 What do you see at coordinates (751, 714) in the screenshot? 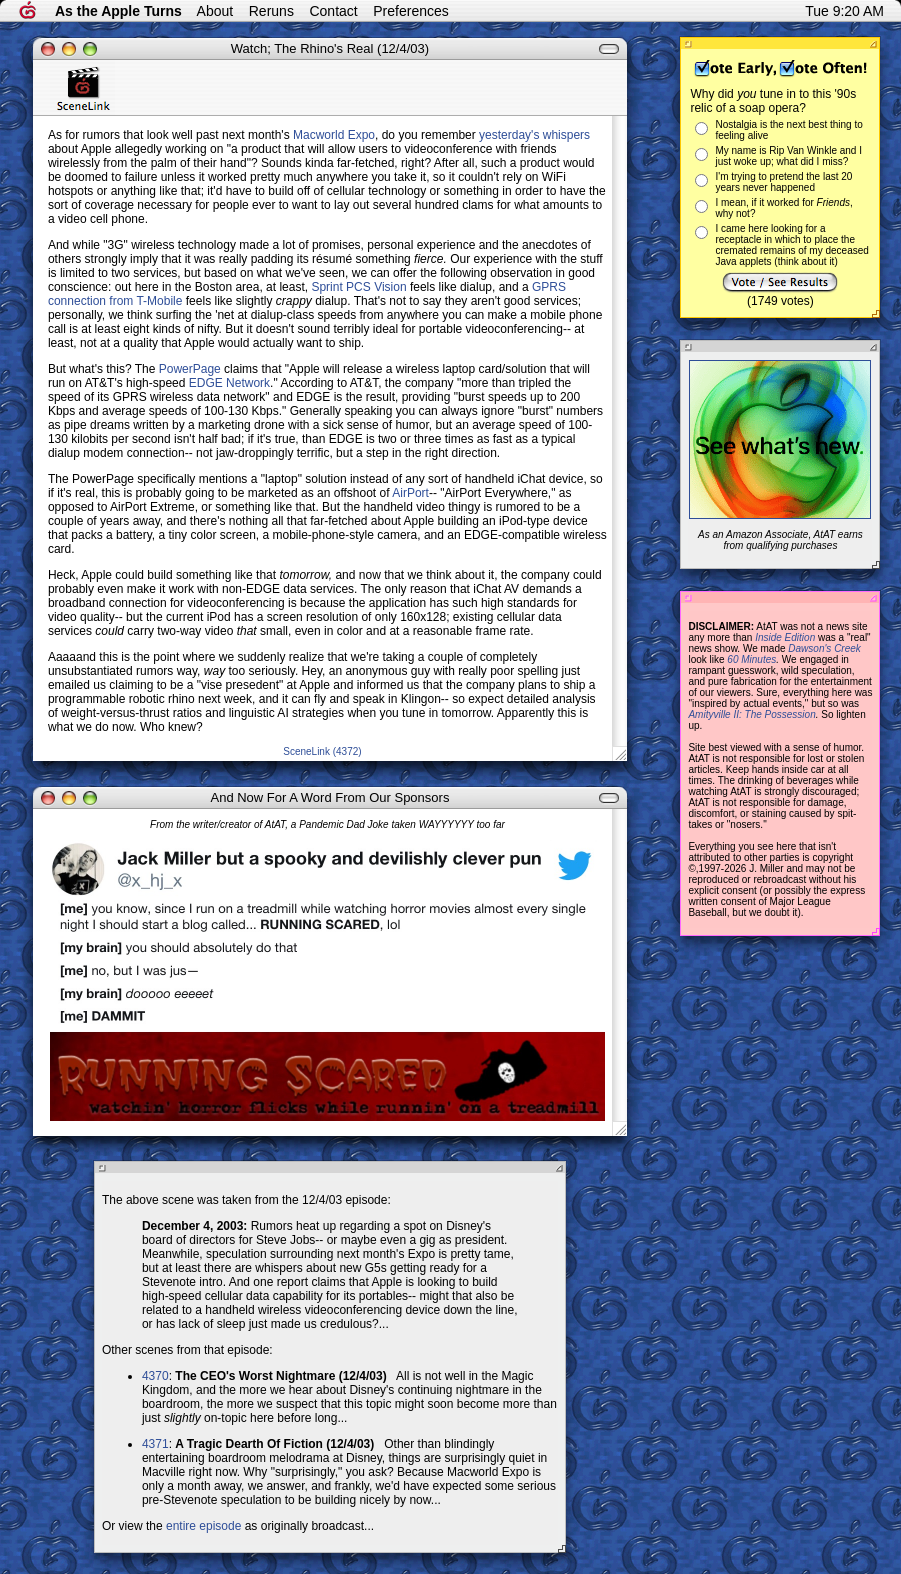
I see `Amityville II: The Possession` at bounding box center [751, 714].